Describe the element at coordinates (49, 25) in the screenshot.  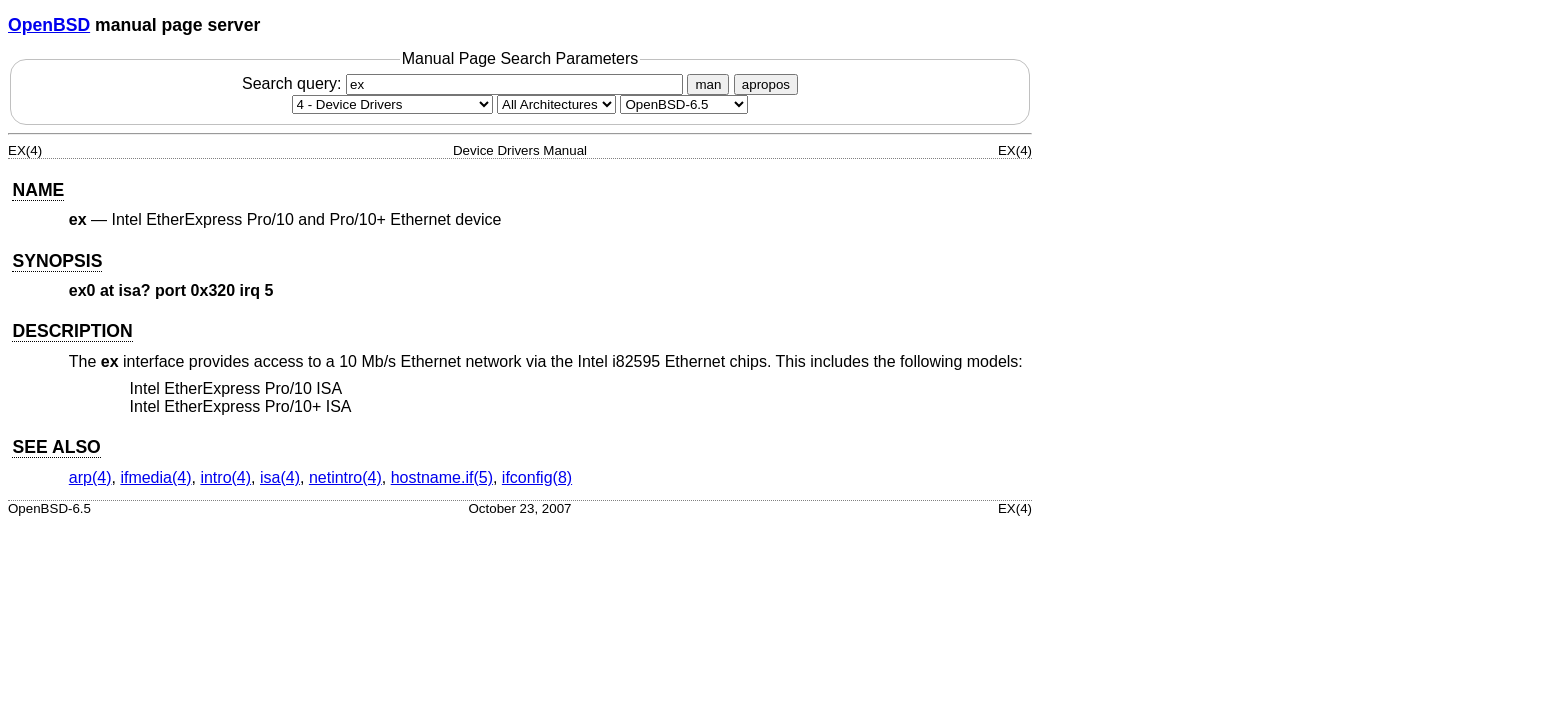
I see `OpenBSD` at that location.